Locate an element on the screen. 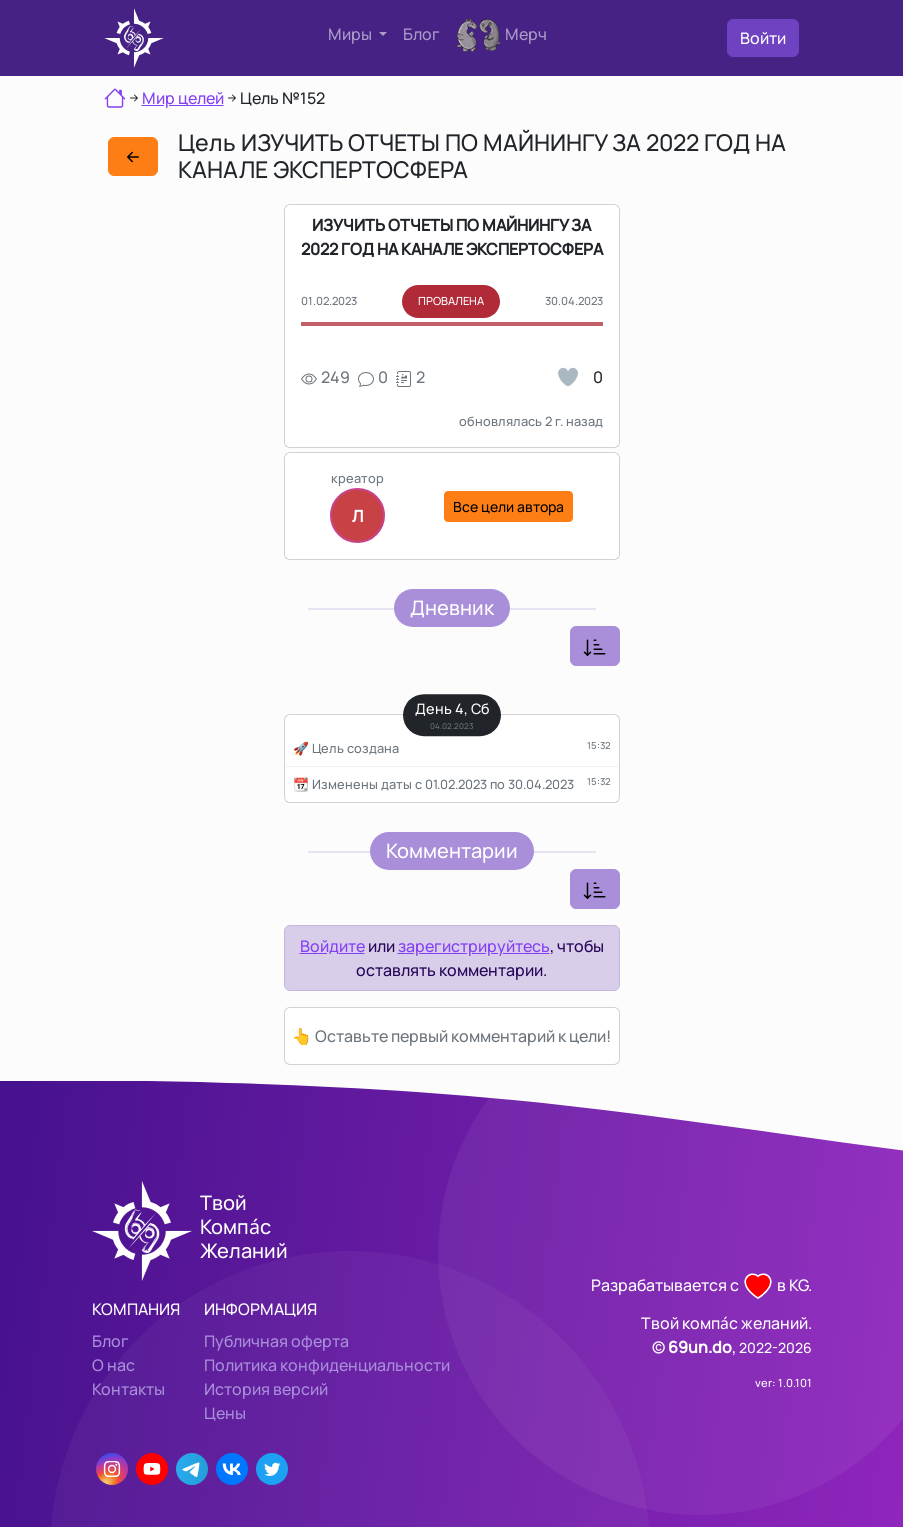  Контакты is located at coordinates (128, 1389).